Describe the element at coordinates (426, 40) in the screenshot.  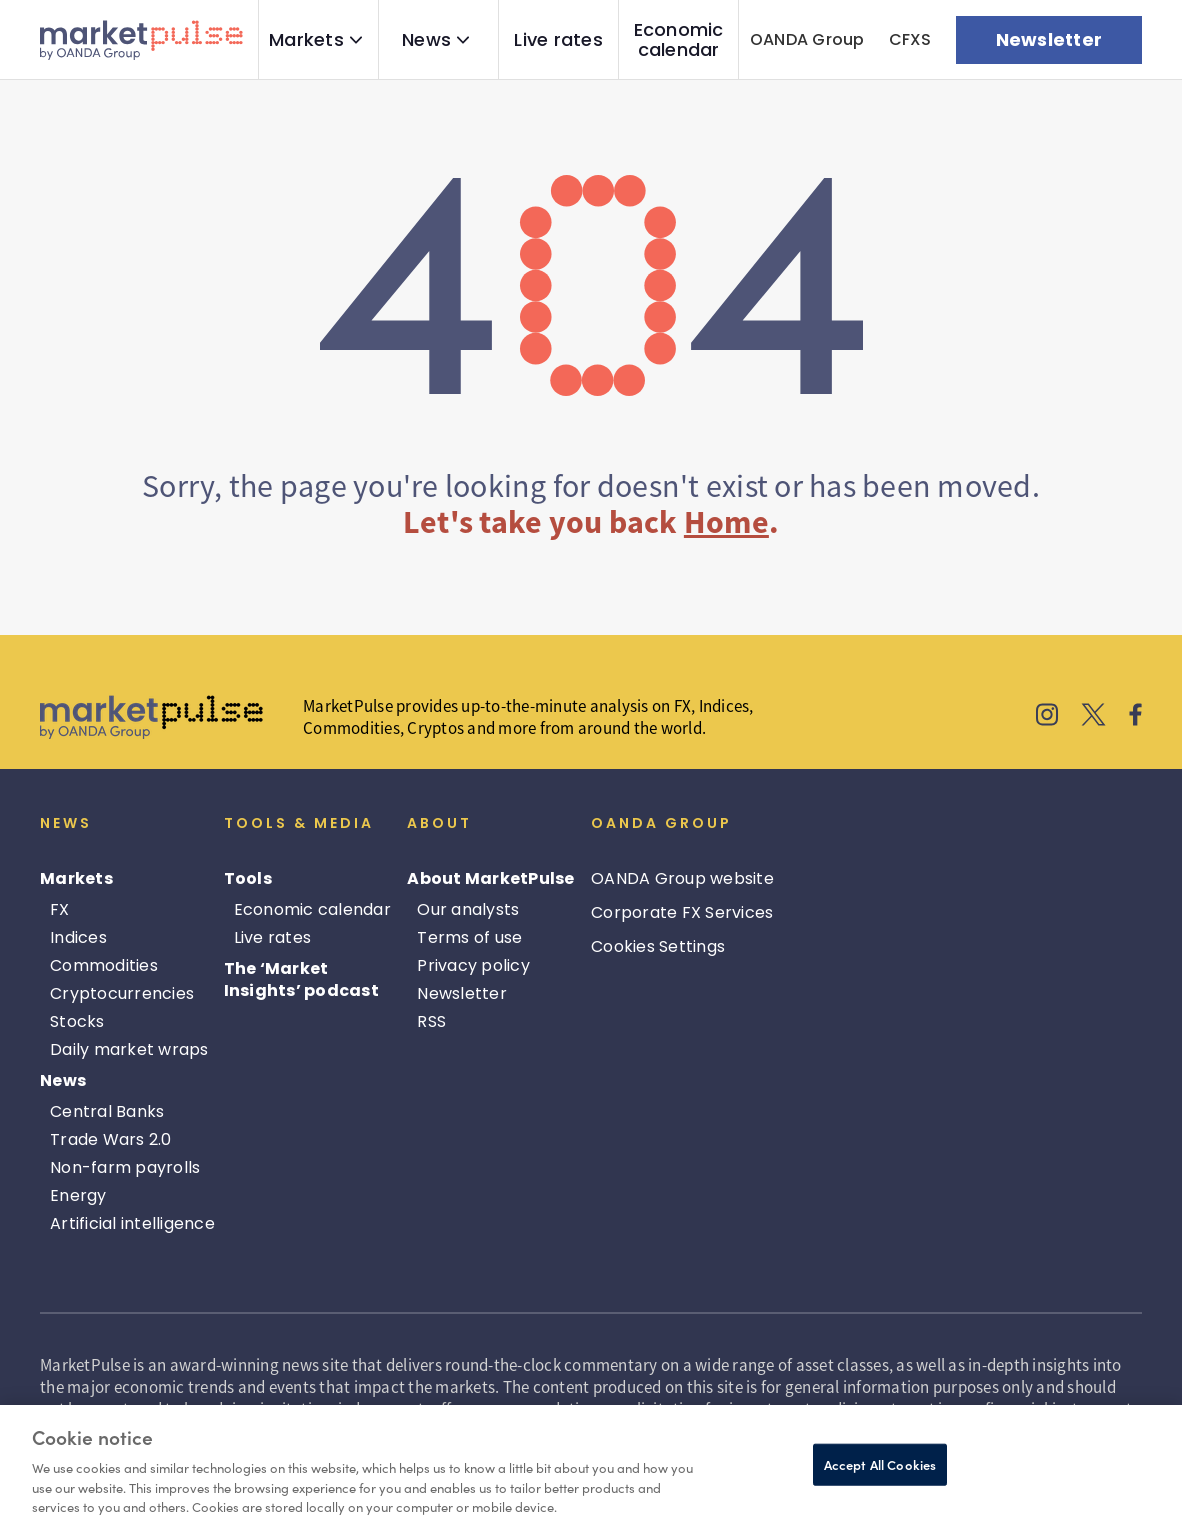
I see `News` at that location.